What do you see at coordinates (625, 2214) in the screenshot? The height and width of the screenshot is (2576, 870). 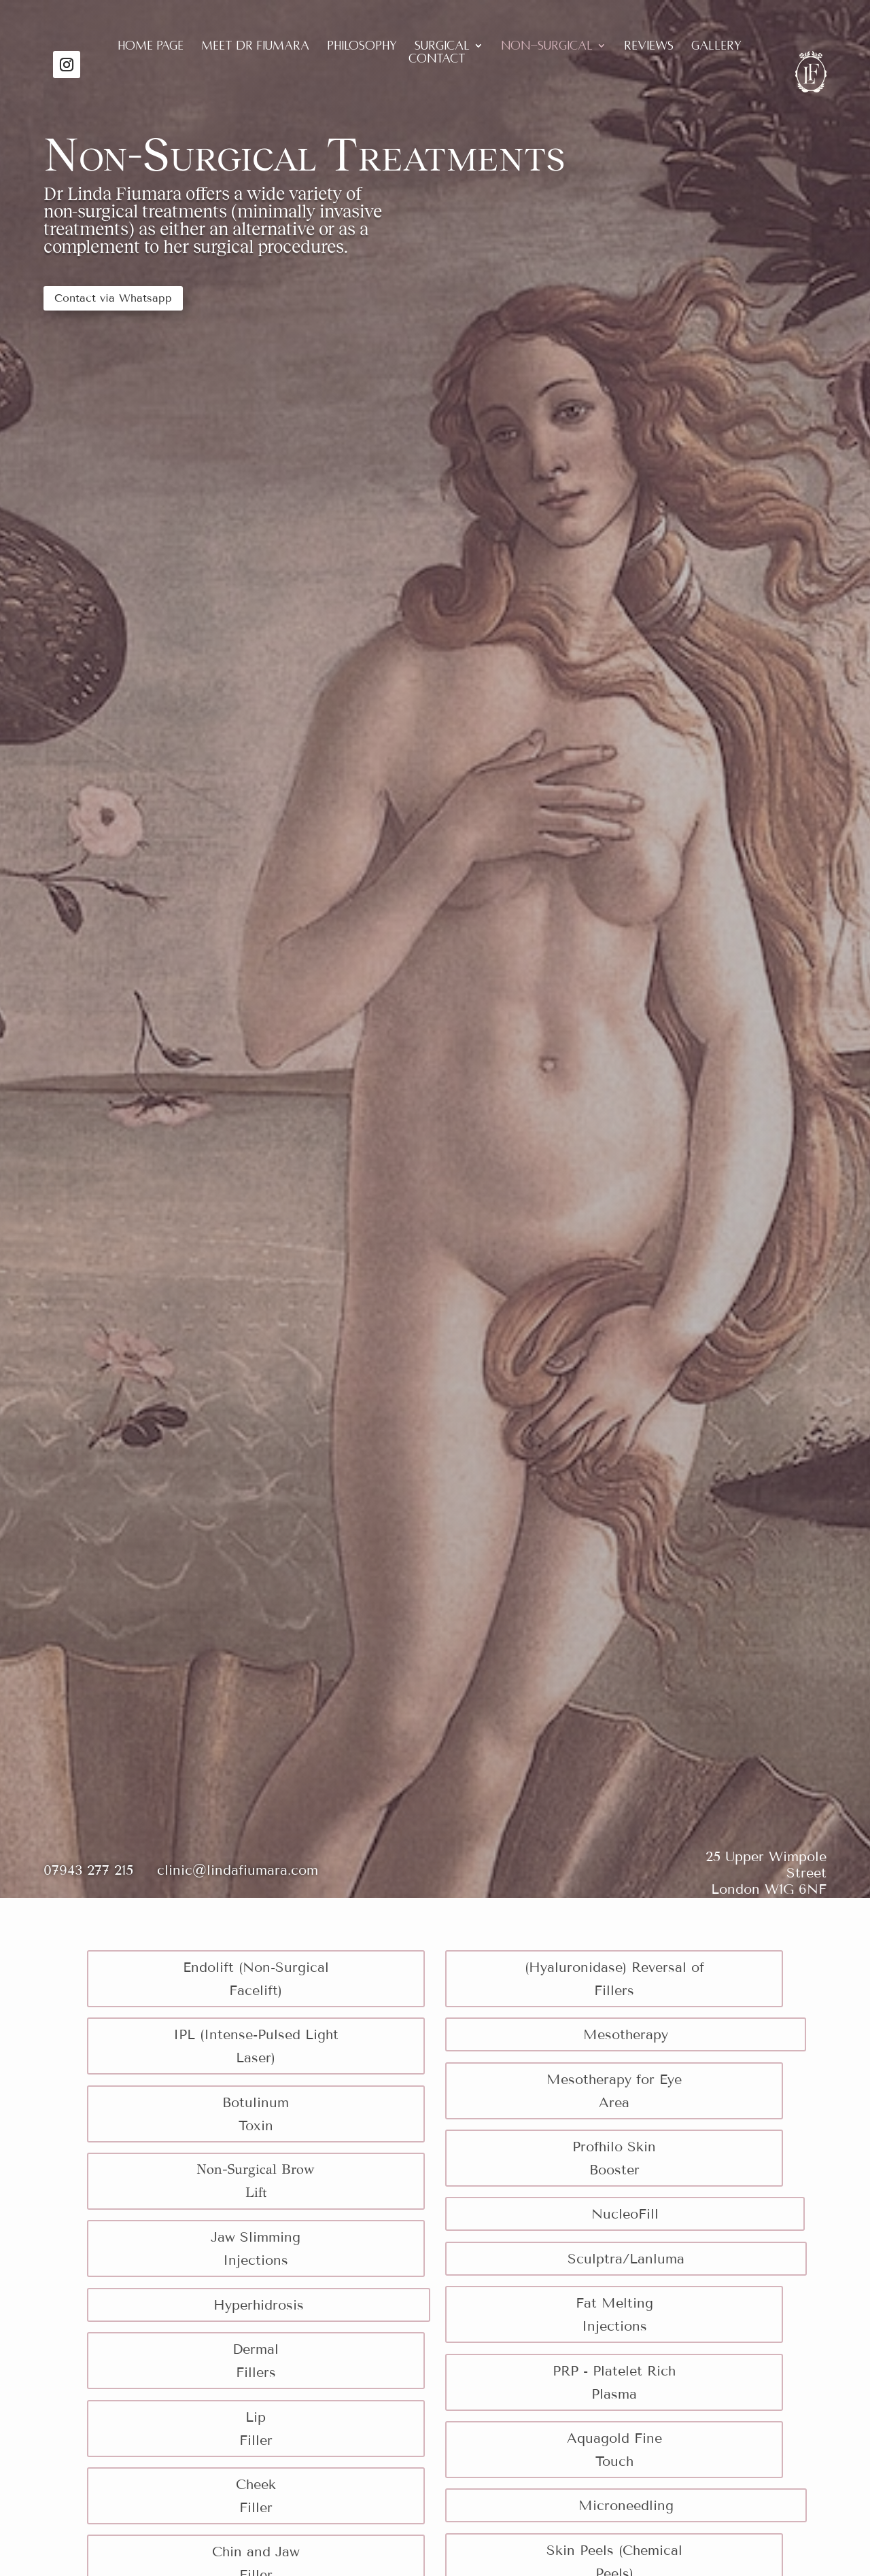 I see `NucleoFill` at bounding box center [625, 2214].